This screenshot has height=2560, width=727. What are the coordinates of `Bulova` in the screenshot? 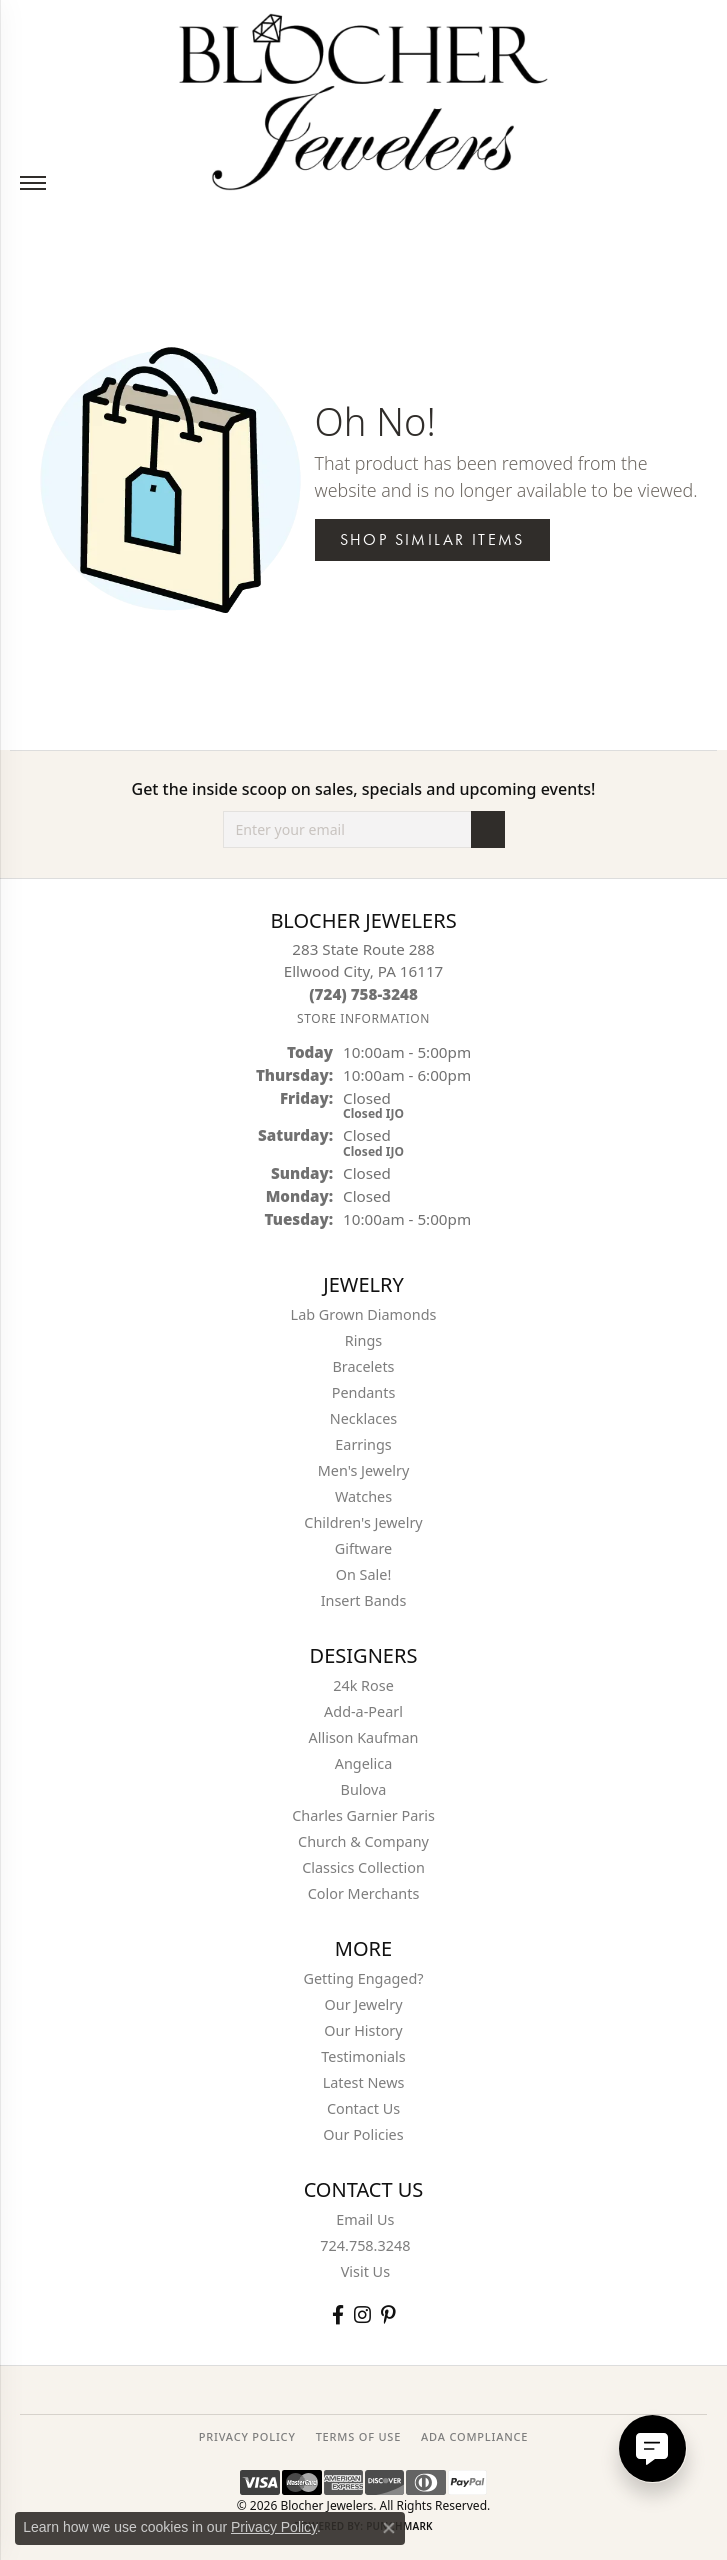 It's located at (364, 1789).